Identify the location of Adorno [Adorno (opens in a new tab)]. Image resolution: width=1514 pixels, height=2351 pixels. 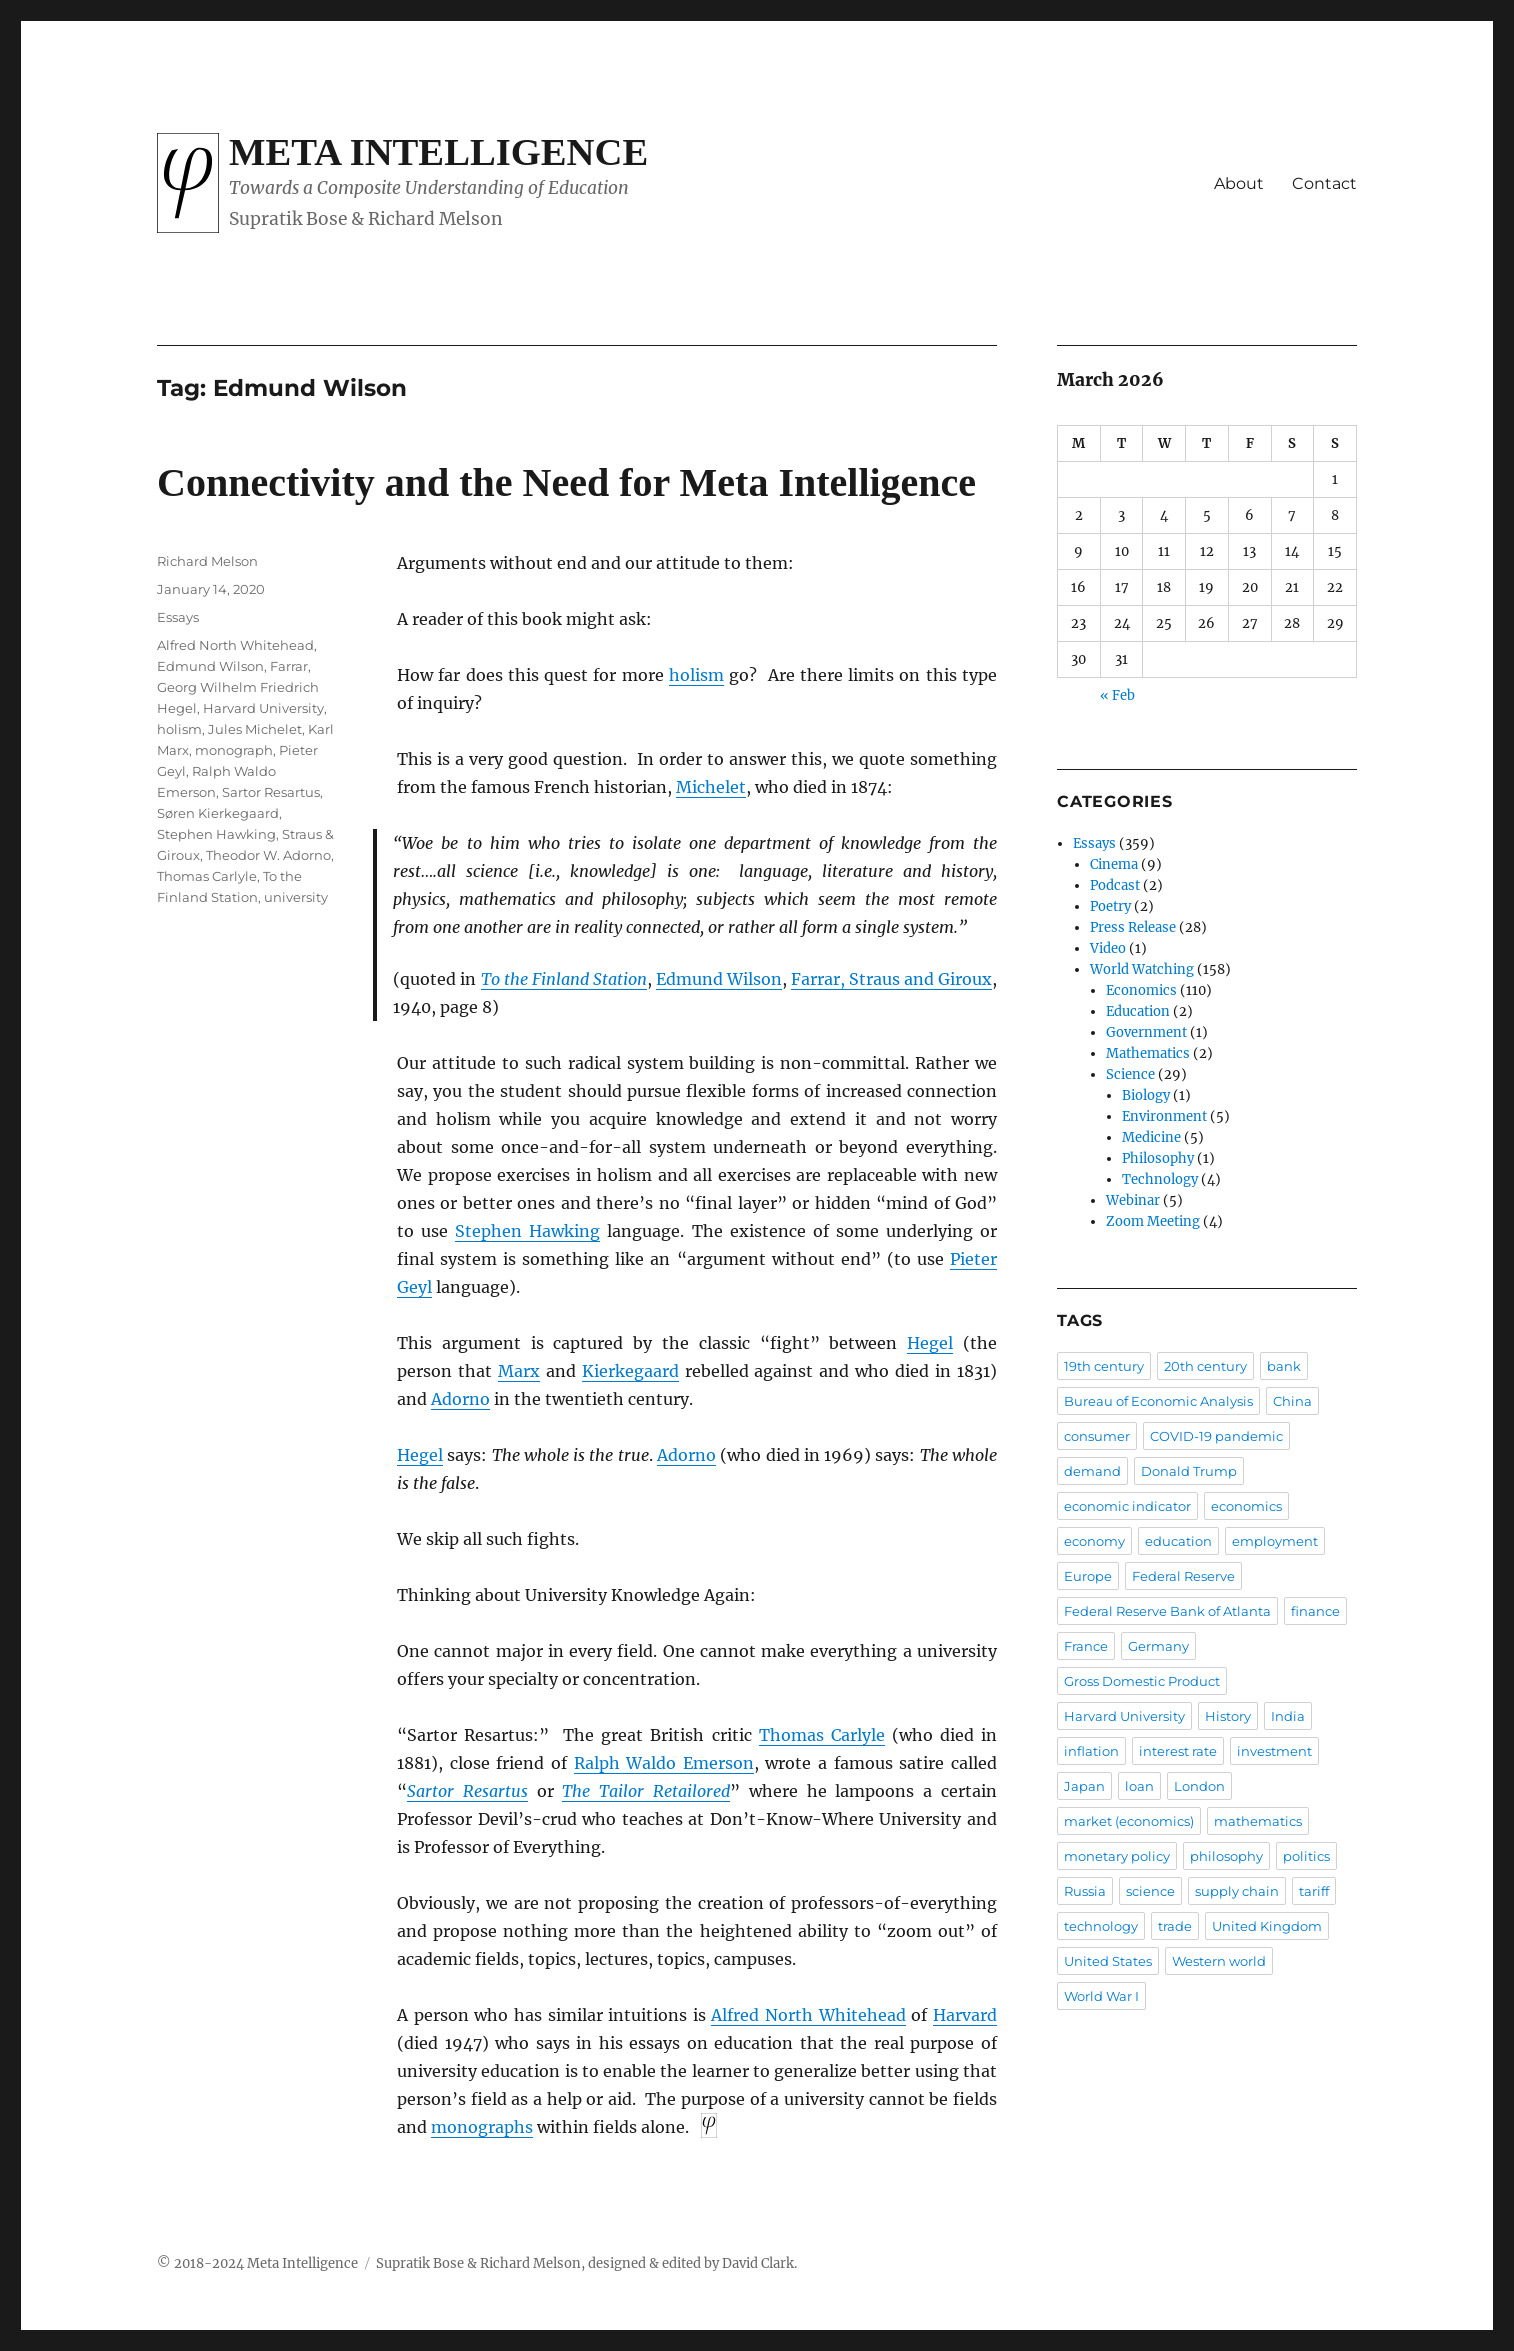
(460, 1399).